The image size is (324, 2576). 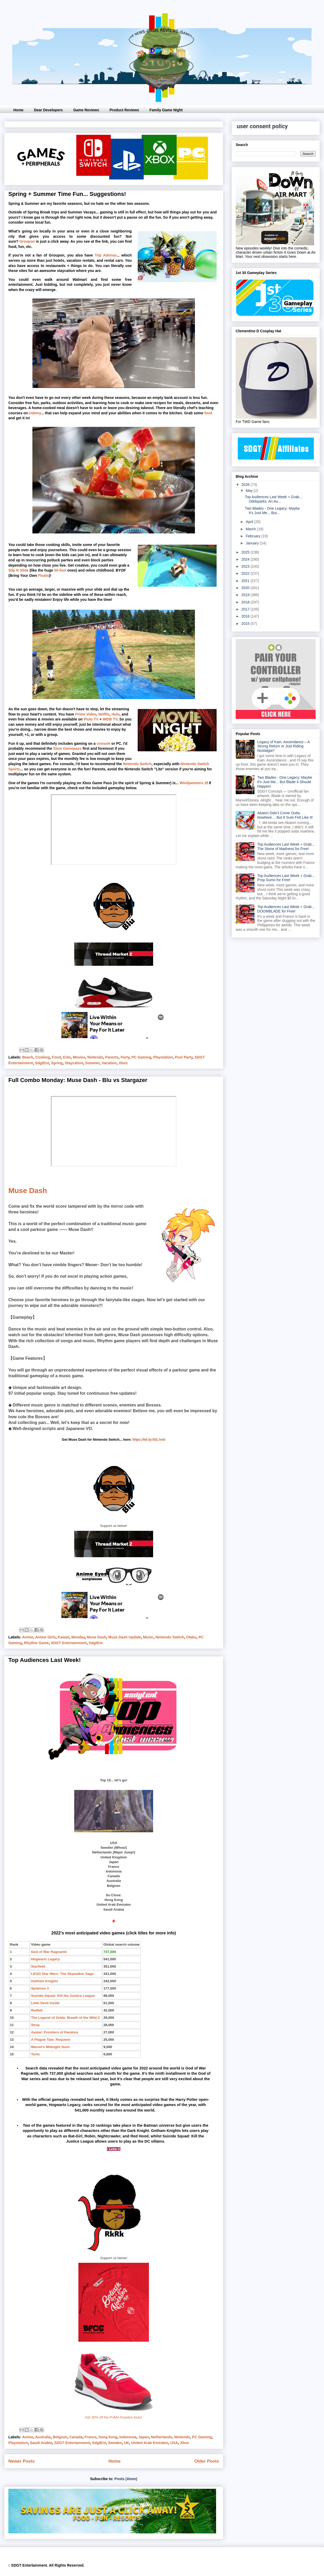 What do you see at coordinates (285, 815) in the screenshot?
I see `Akatori Didn’t Come Outta Nowhere… But It Sure Felt Like It!` at bounding box center [285, 815].